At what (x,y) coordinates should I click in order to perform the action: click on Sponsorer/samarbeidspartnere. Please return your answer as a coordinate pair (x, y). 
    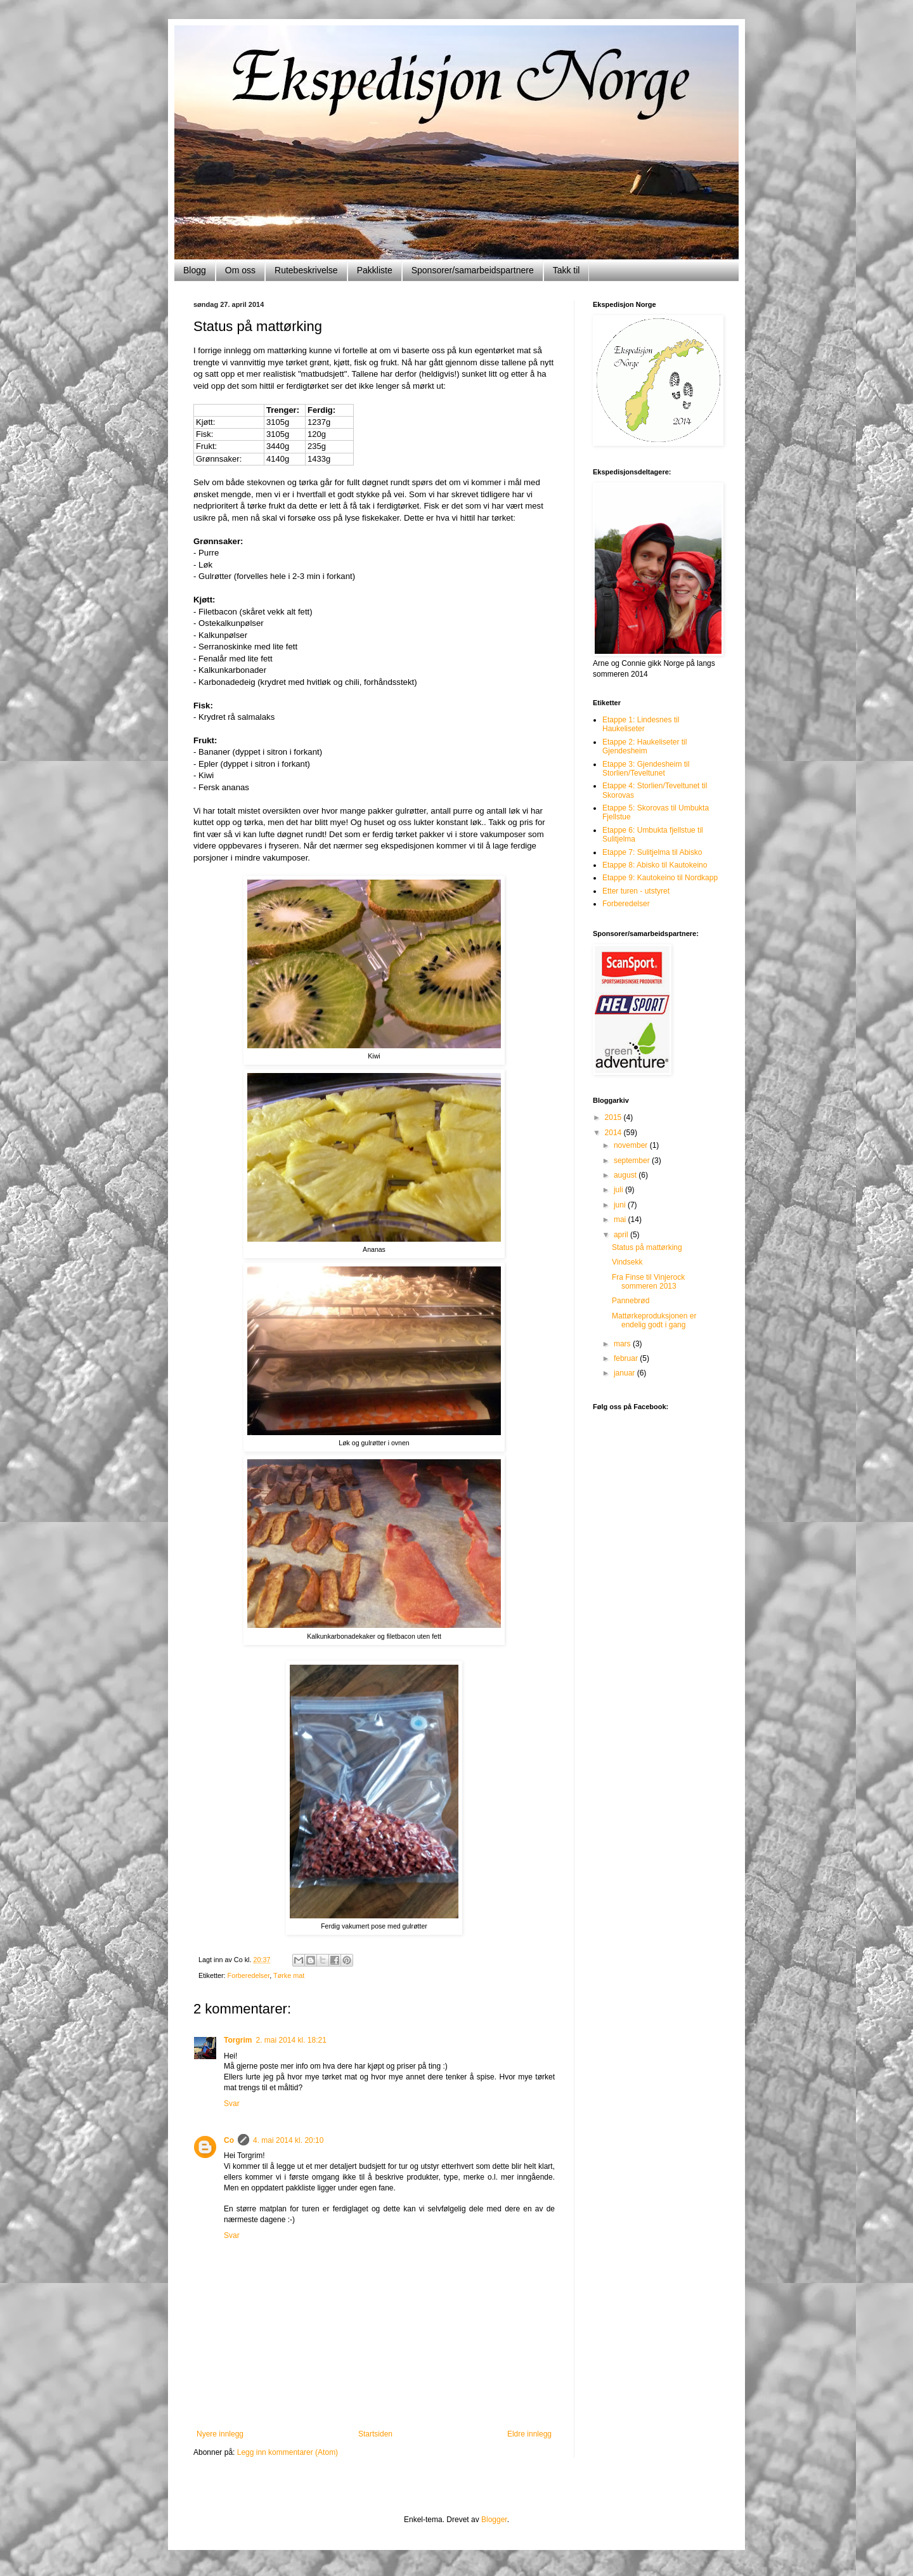
    Looking at the image, I should click on (472, 270).